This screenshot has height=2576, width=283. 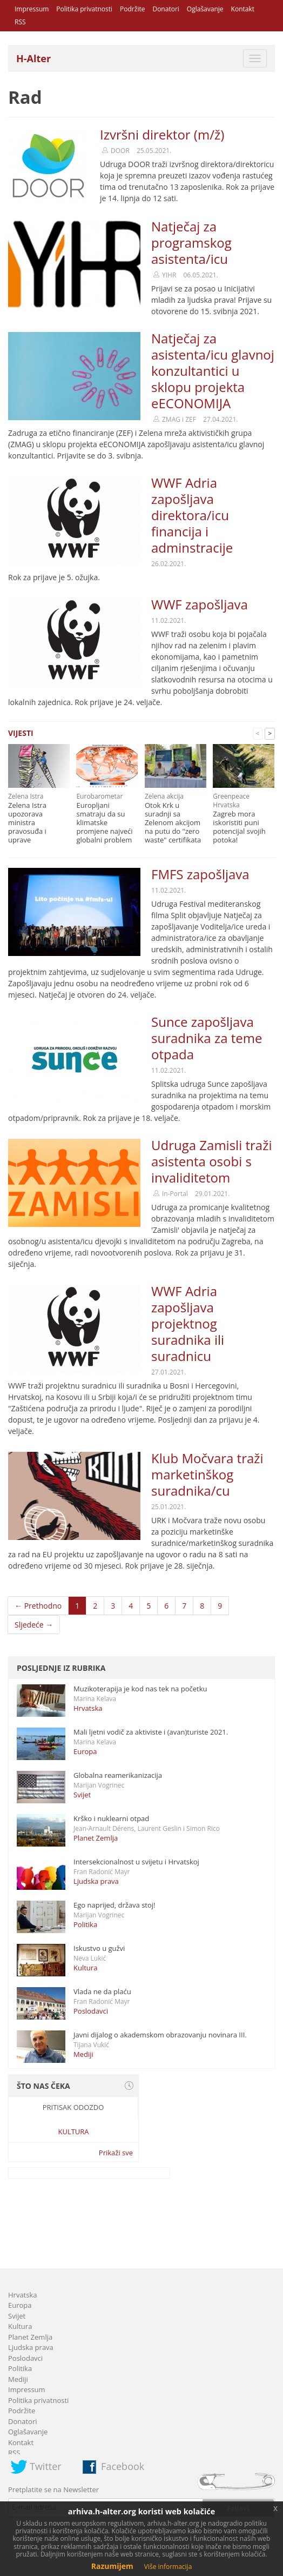 What do you see at coordinates (90, 2011) in the screenshot?
I see `Poslodavci` at bounding box center [90, 2011].